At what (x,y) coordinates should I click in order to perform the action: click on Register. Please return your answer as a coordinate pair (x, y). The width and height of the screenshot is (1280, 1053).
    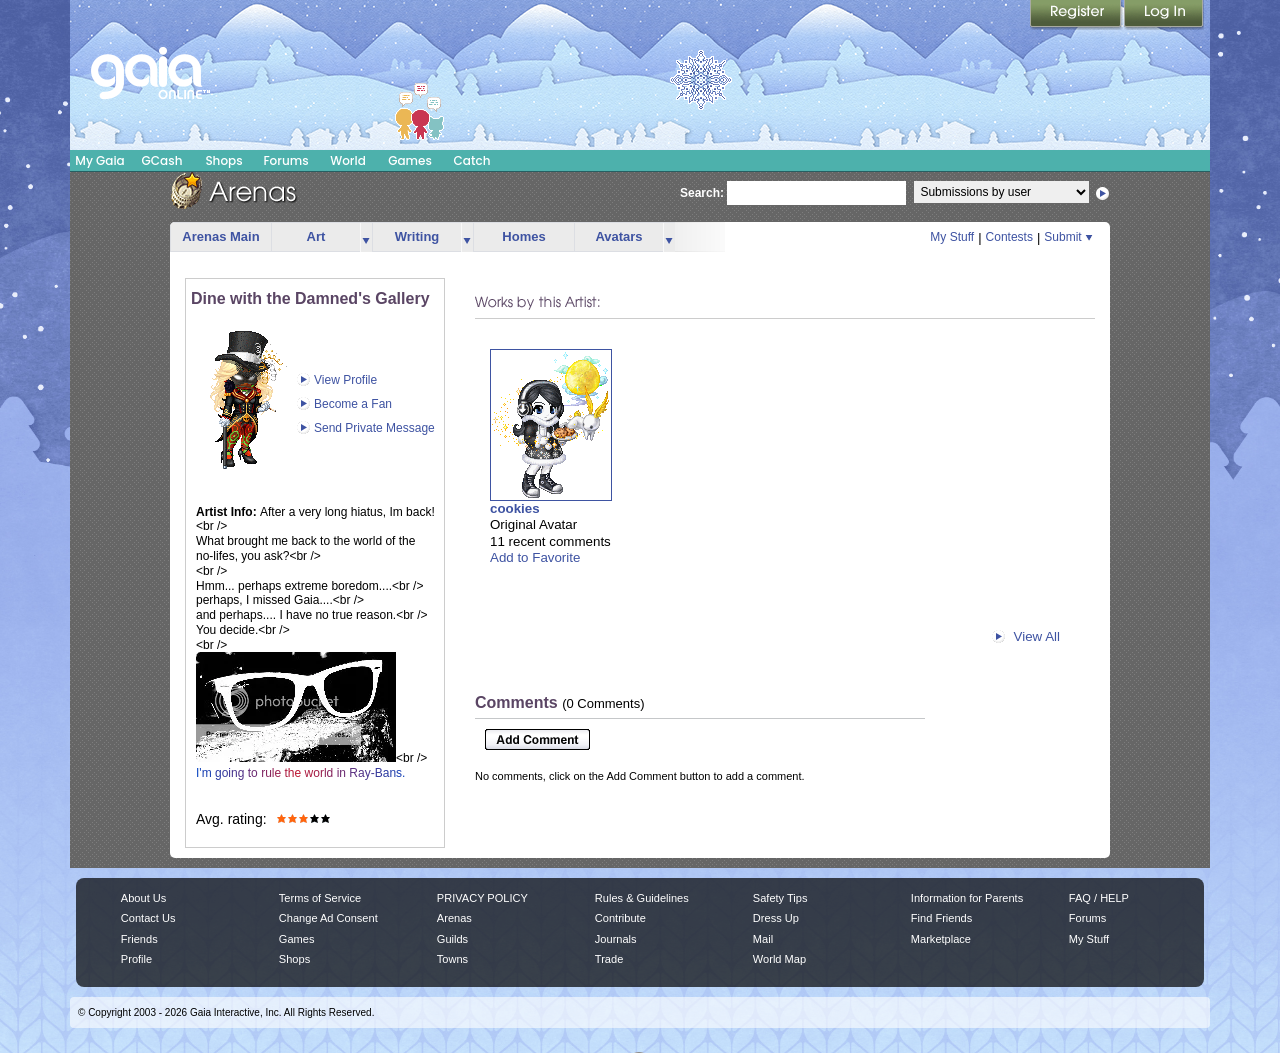
    Looking at the image, I should click on (1077, 15).